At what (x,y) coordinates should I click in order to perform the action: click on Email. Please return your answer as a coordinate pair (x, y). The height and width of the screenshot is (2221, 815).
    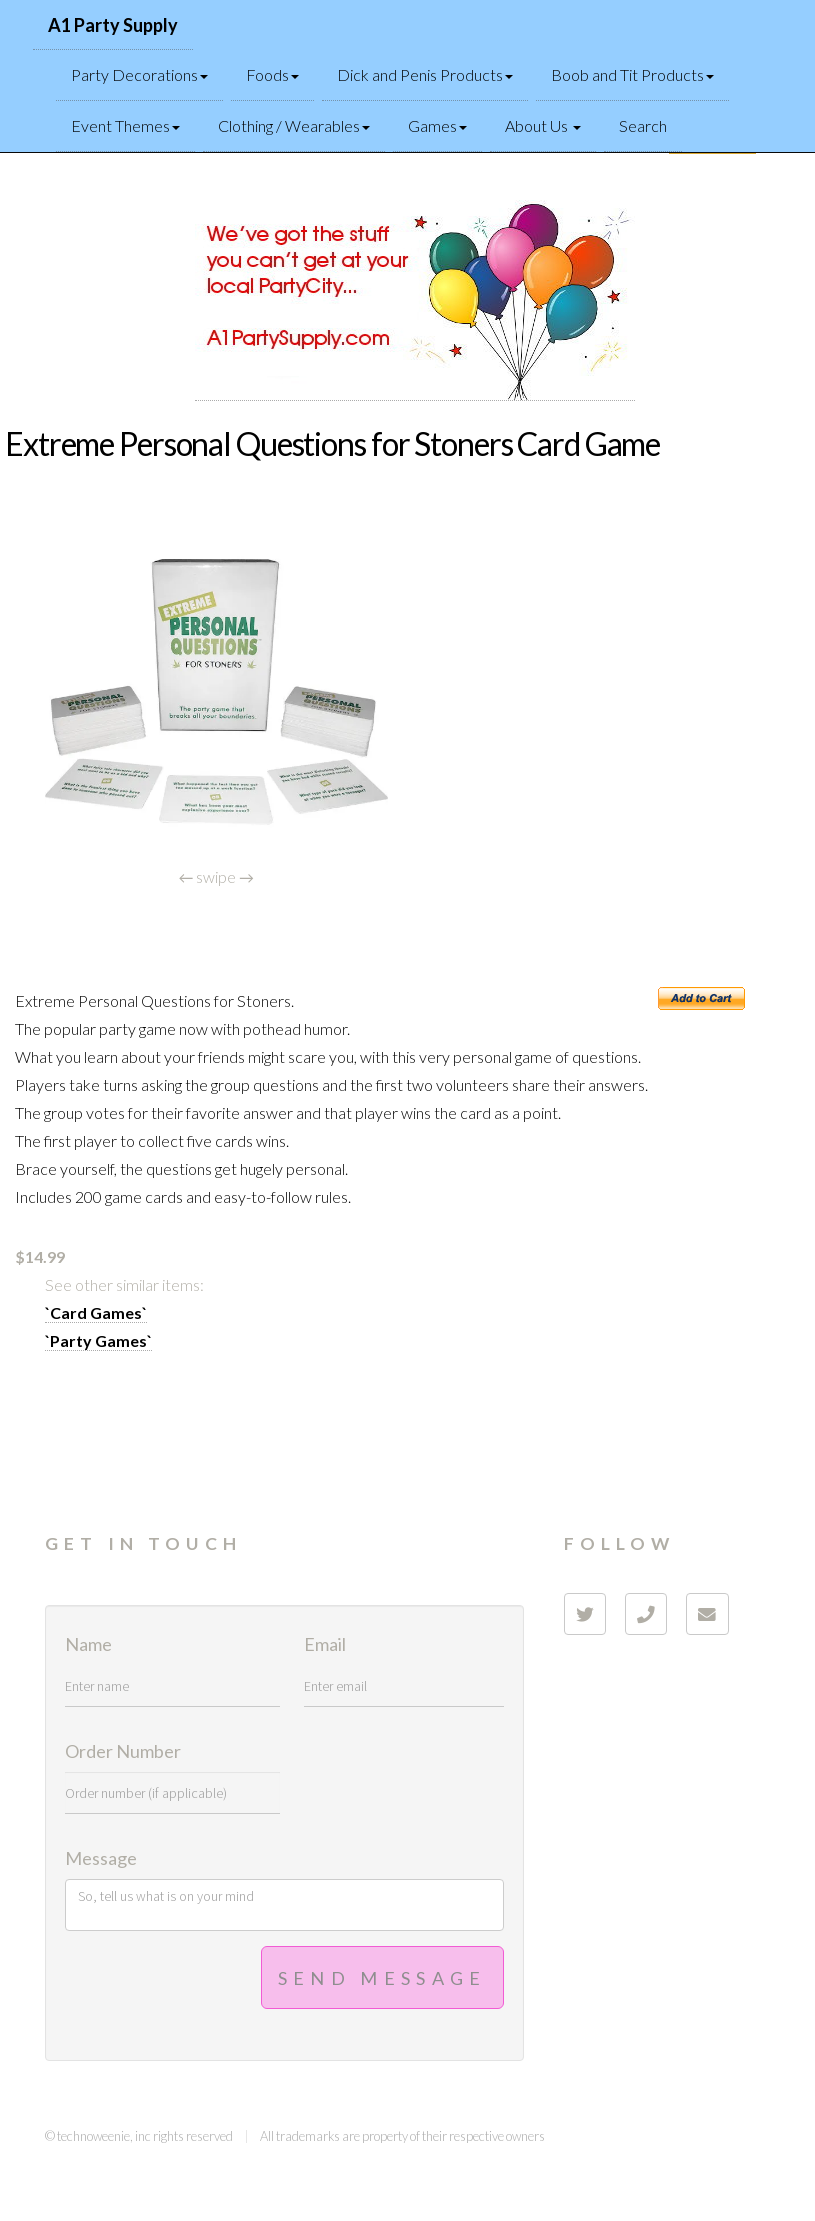
    Looking at the image, I should click on (325, 1645).